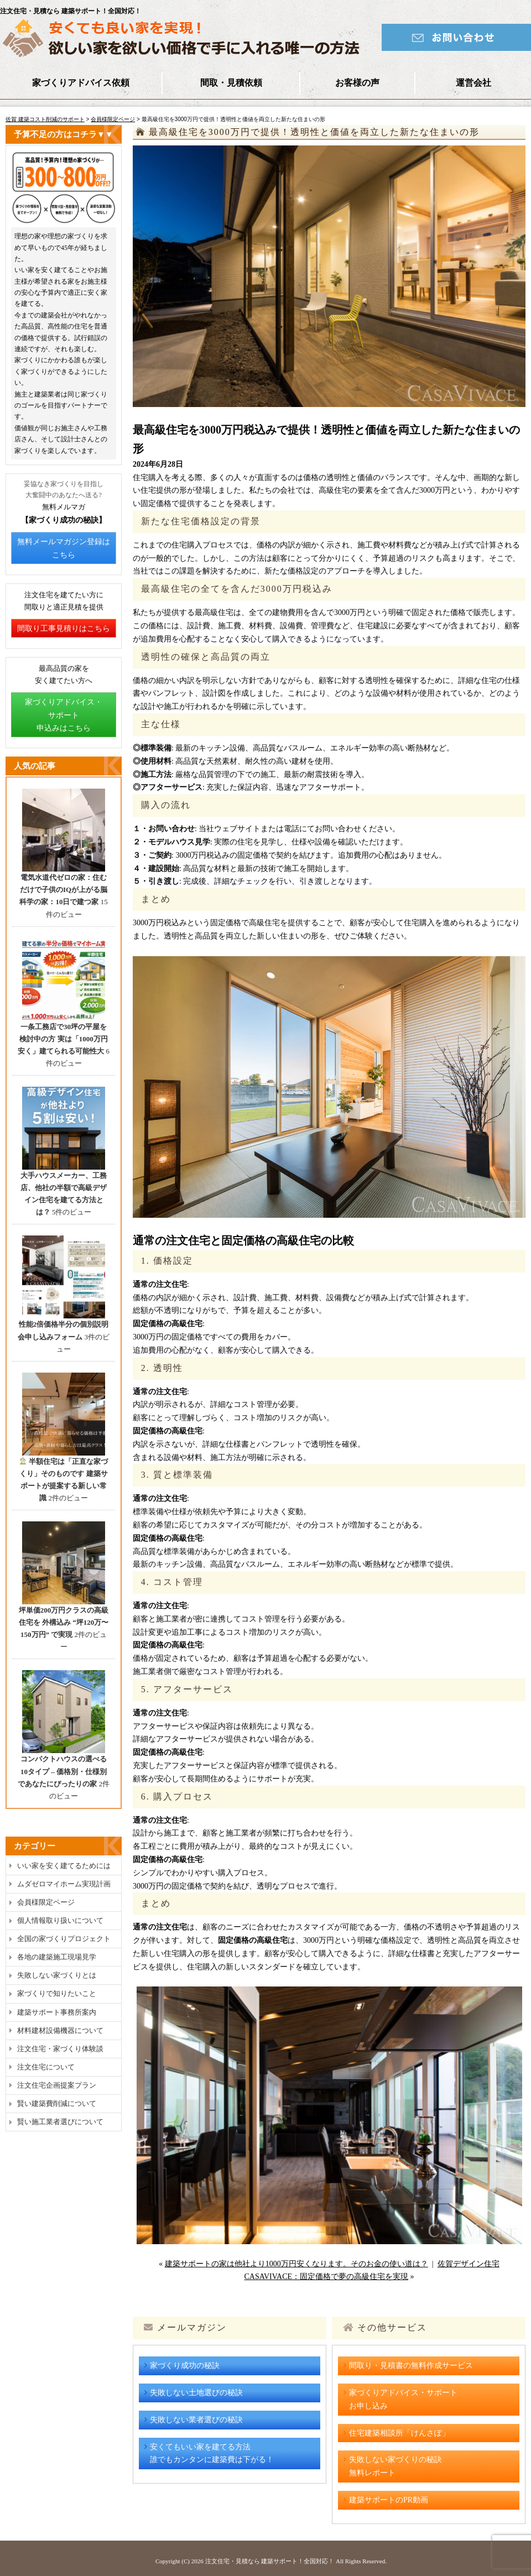 This screenshot has width=531, height=2576. Describe the element at coordinates (231, 82) in the screenshot. I see `間取・見積依頼` at that location.